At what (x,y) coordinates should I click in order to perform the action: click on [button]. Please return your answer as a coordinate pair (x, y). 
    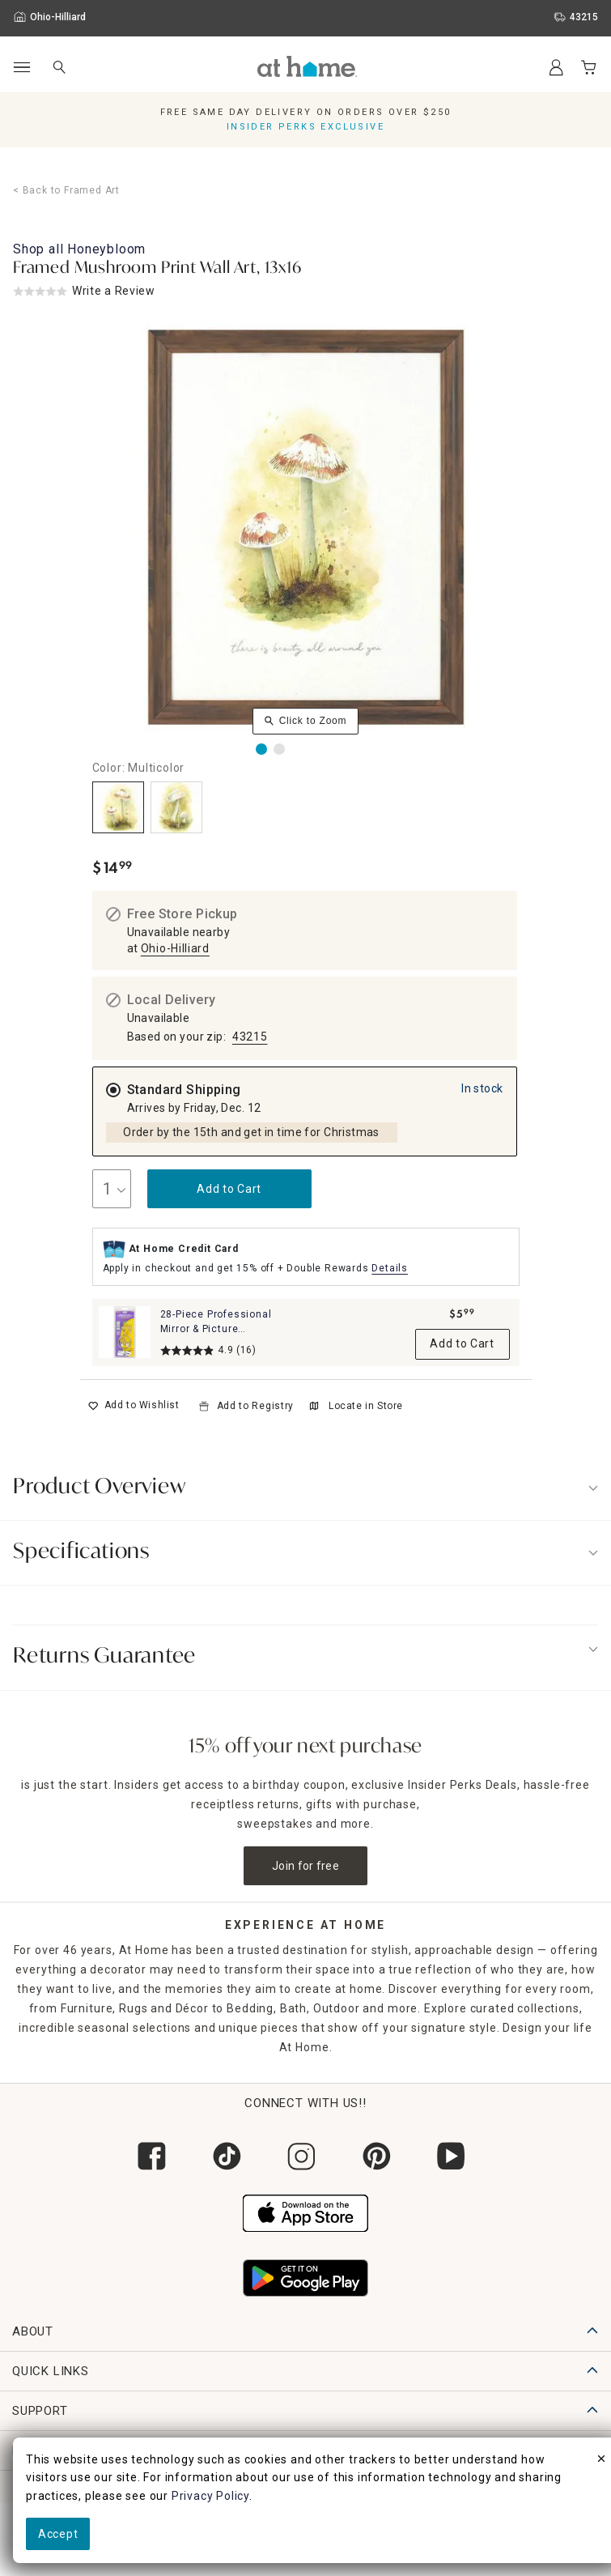
    Looking at the image, I should click on (307, 66).